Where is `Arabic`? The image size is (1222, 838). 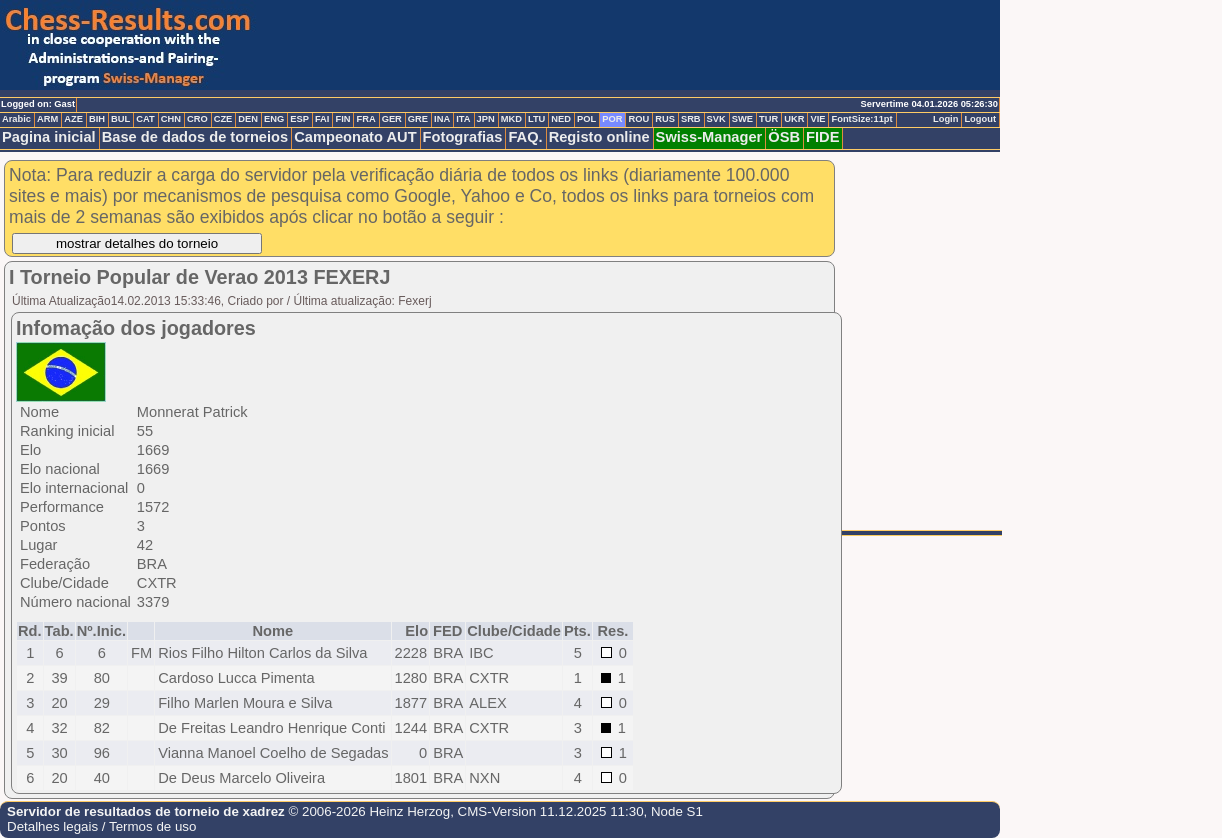
Arabic is located at coordinates (16, 119).